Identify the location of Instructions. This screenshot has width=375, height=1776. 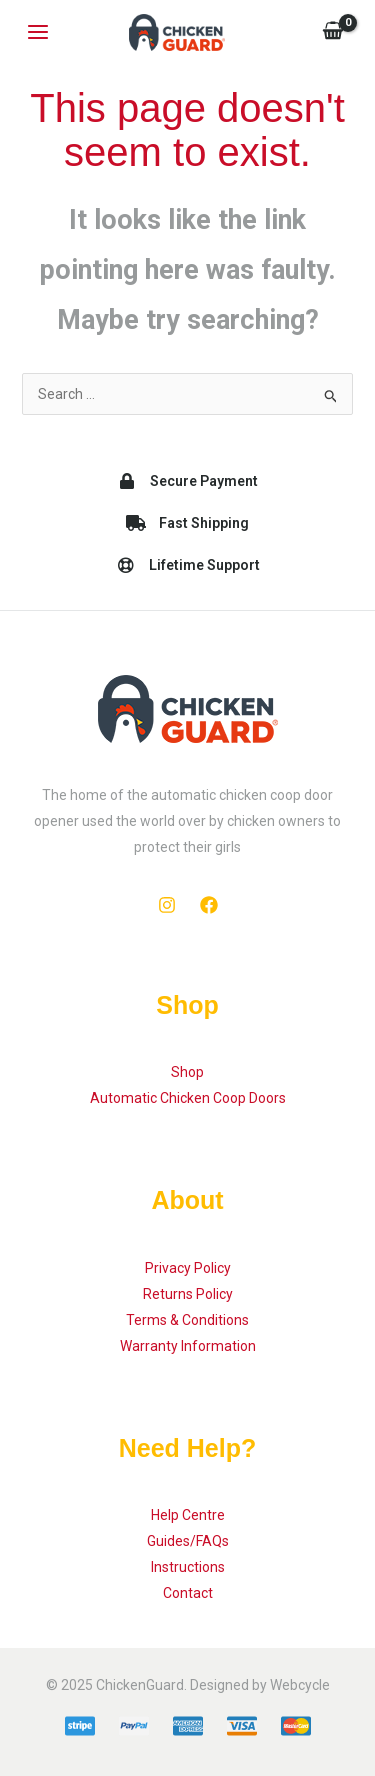
(188, 1567).